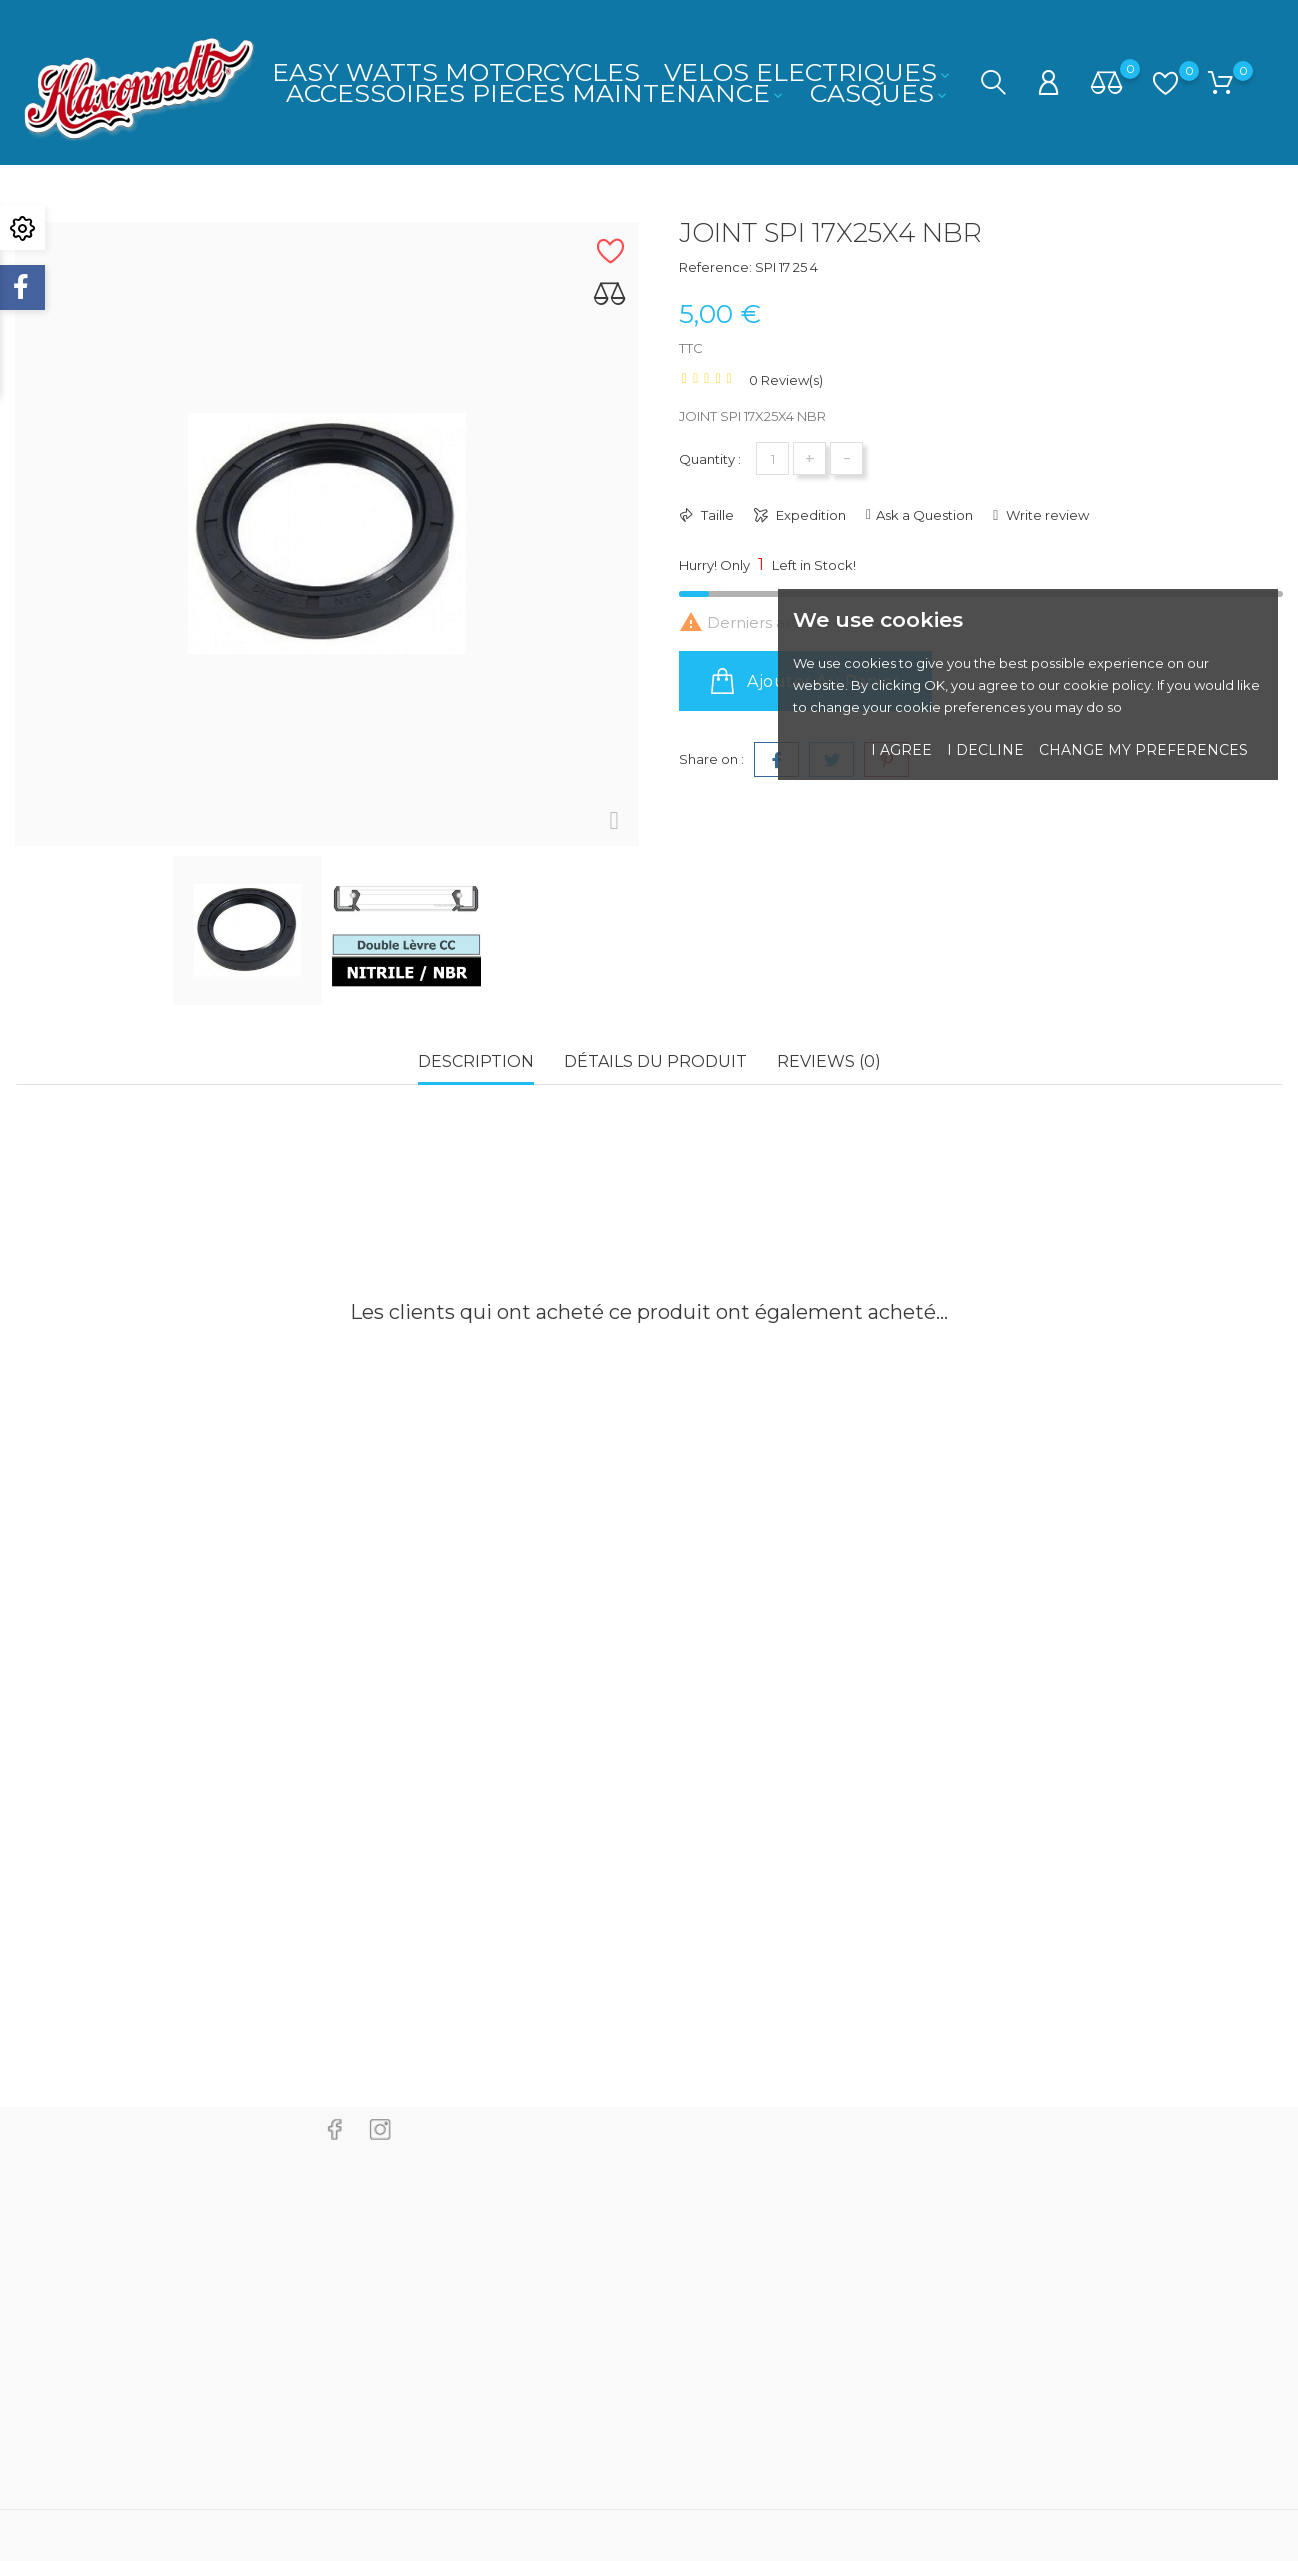  I want to click on Reviews (0) [tab], so click(829, 1061).